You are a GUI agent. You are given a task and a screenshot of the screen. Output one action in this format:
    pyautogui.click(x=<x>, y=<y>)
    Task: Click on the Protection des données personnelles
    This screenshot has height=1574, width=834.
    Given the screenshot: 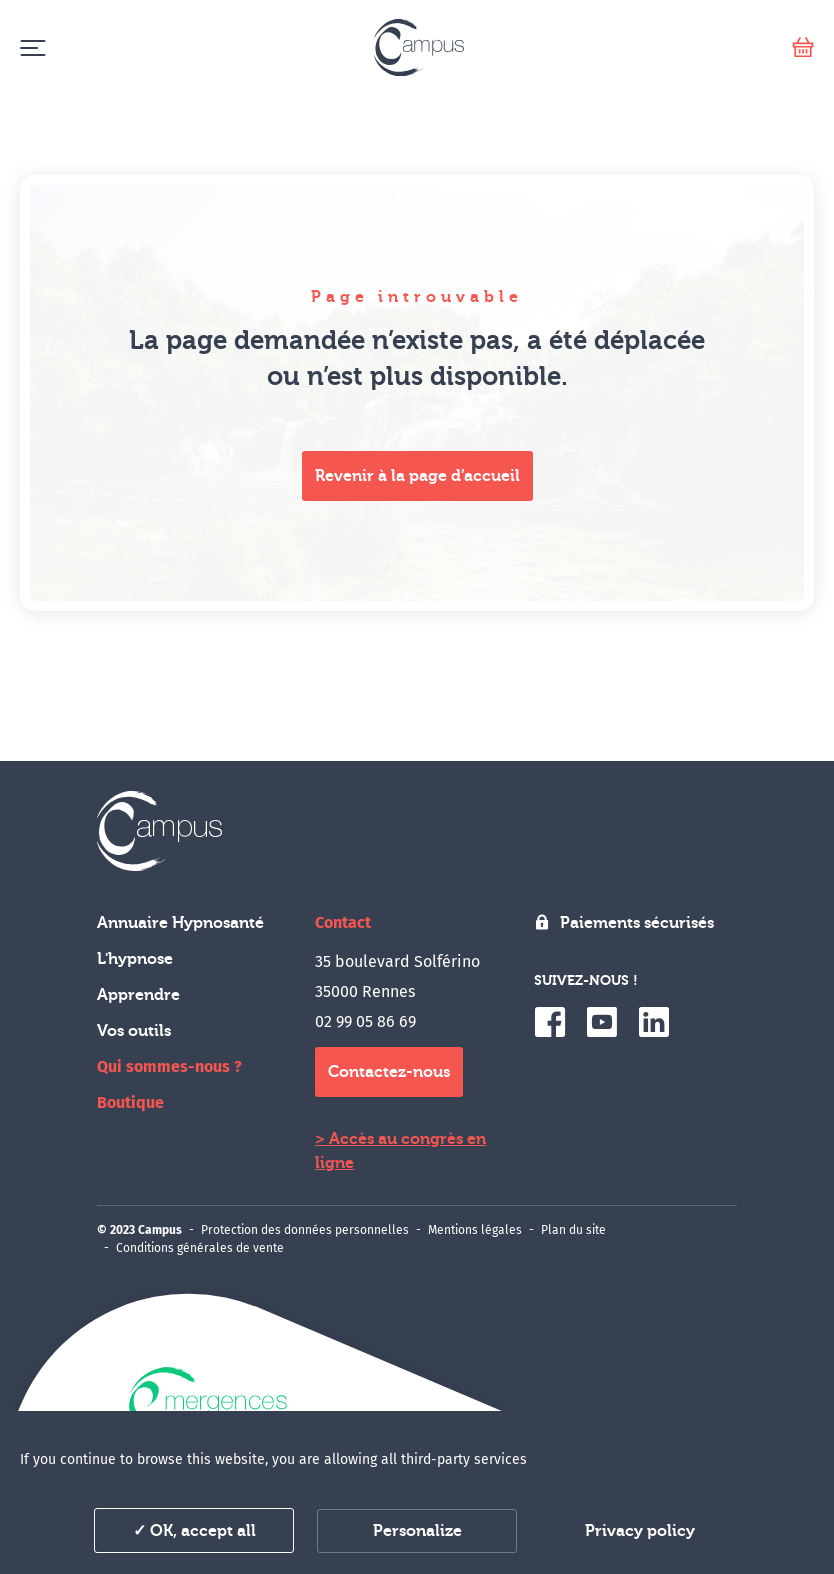 What is the action you would take?
    pyautogui.click(x=305, y=1230)
    